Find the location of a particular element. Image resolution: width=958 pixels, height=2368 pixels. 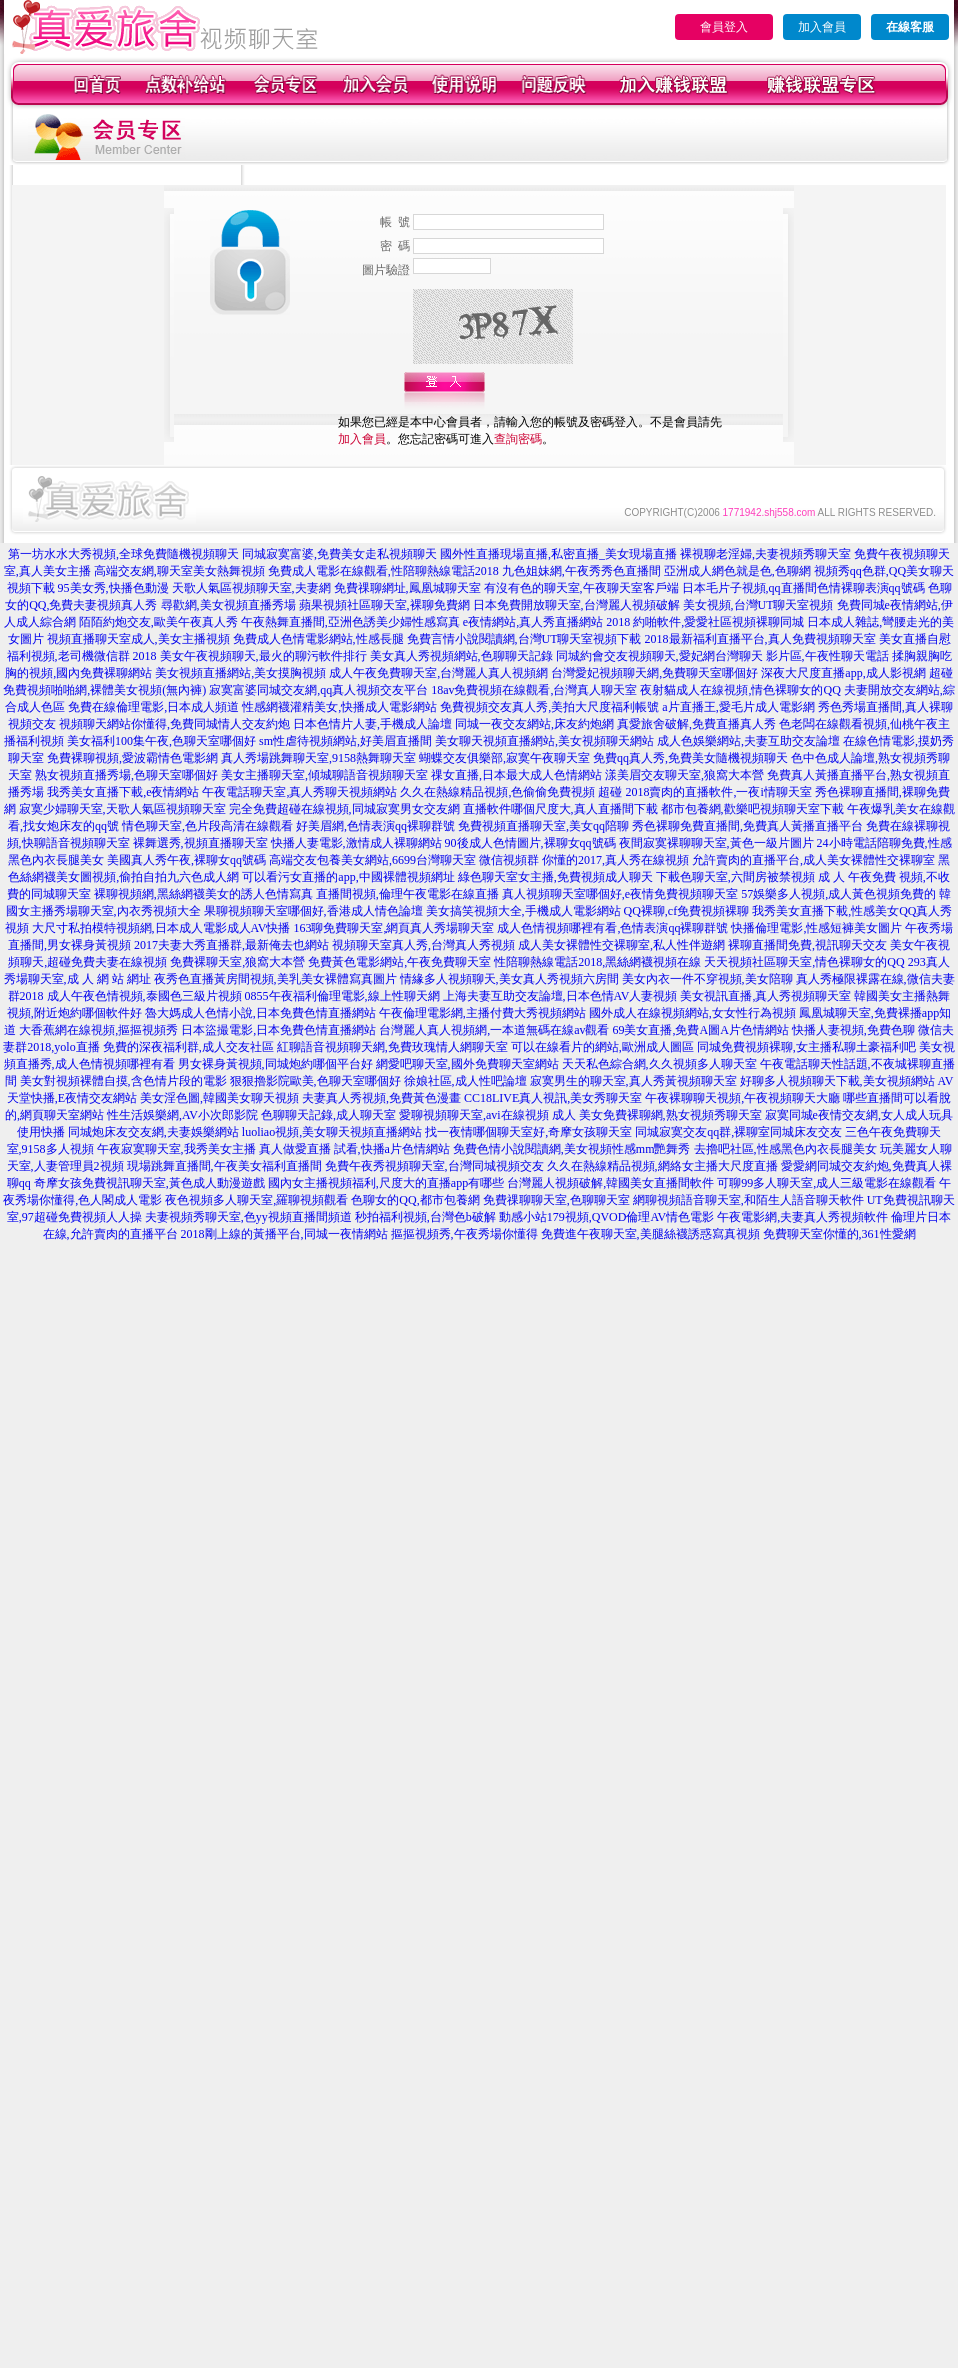

有沒有色的聊天室,午夜聊天室客戶端 is located at coordinates (581, 588).